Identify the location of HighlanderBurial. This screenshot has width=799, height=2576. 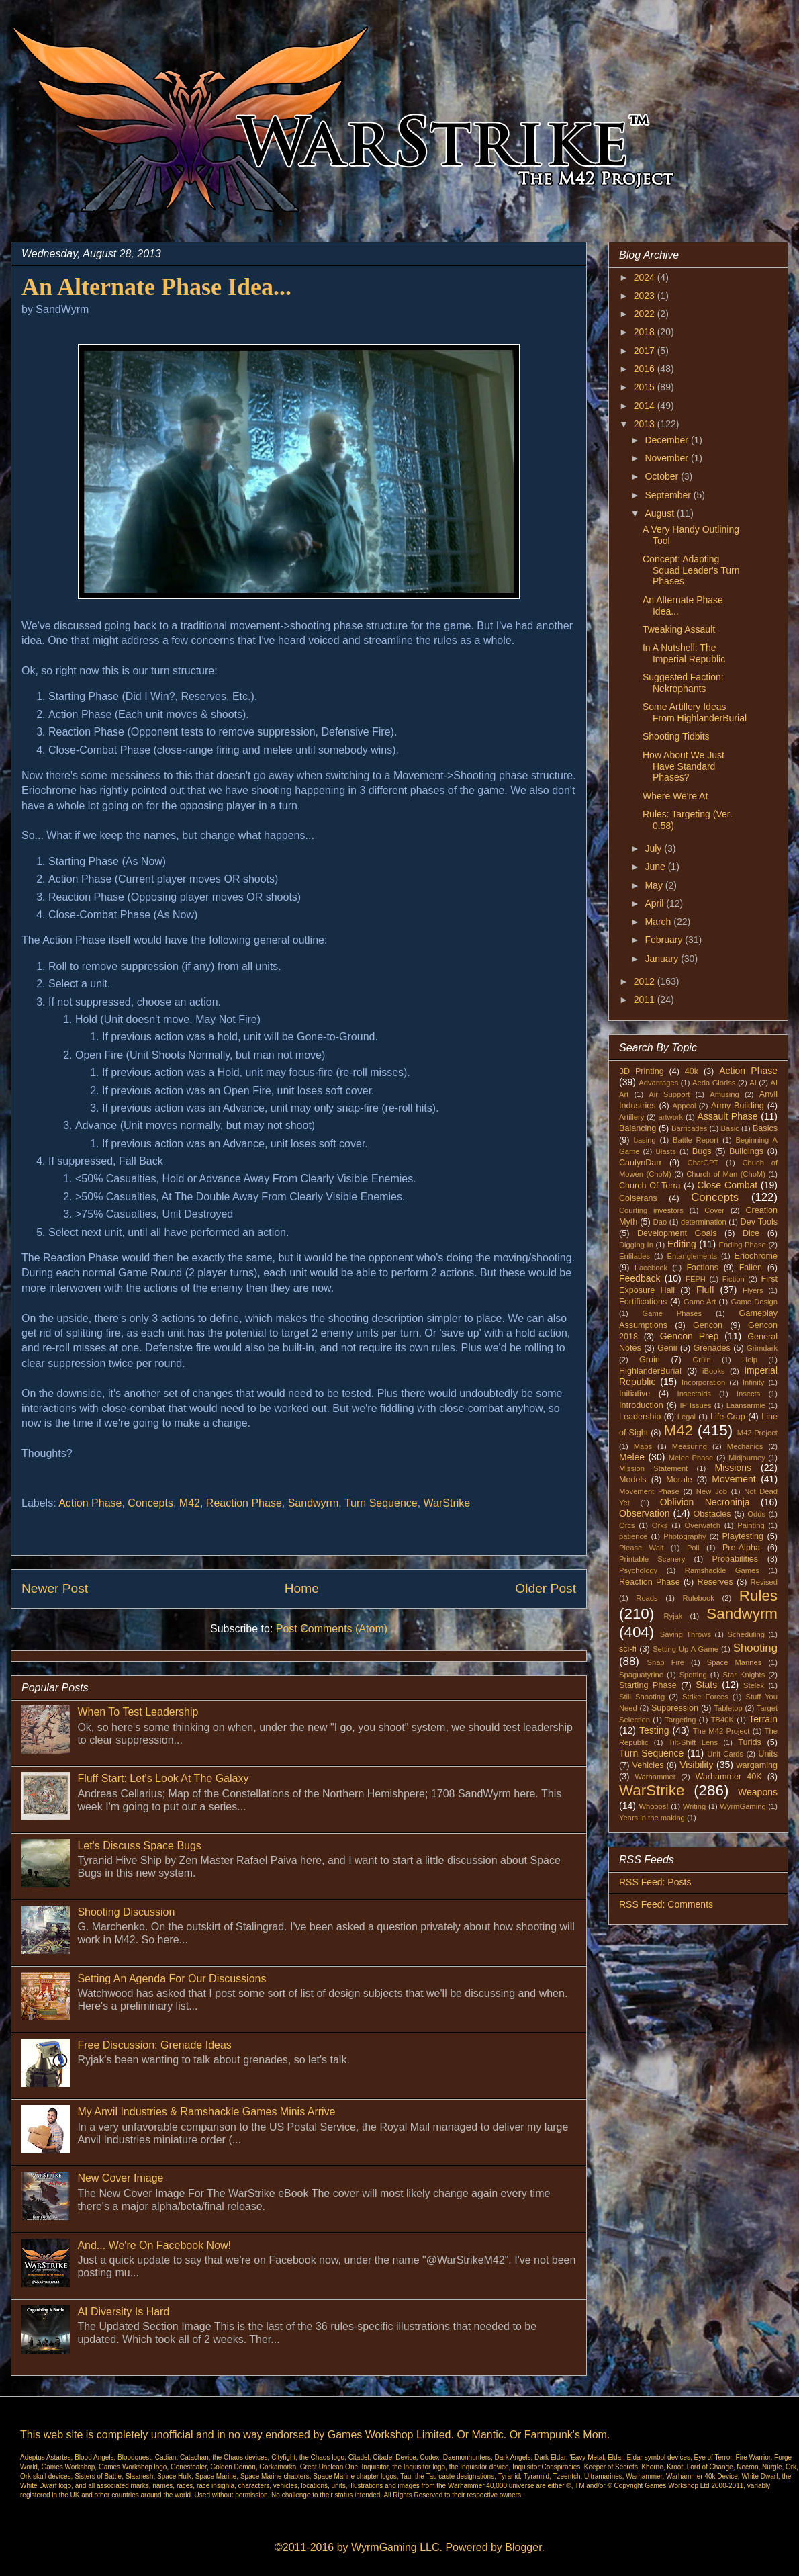
(650, 1371).